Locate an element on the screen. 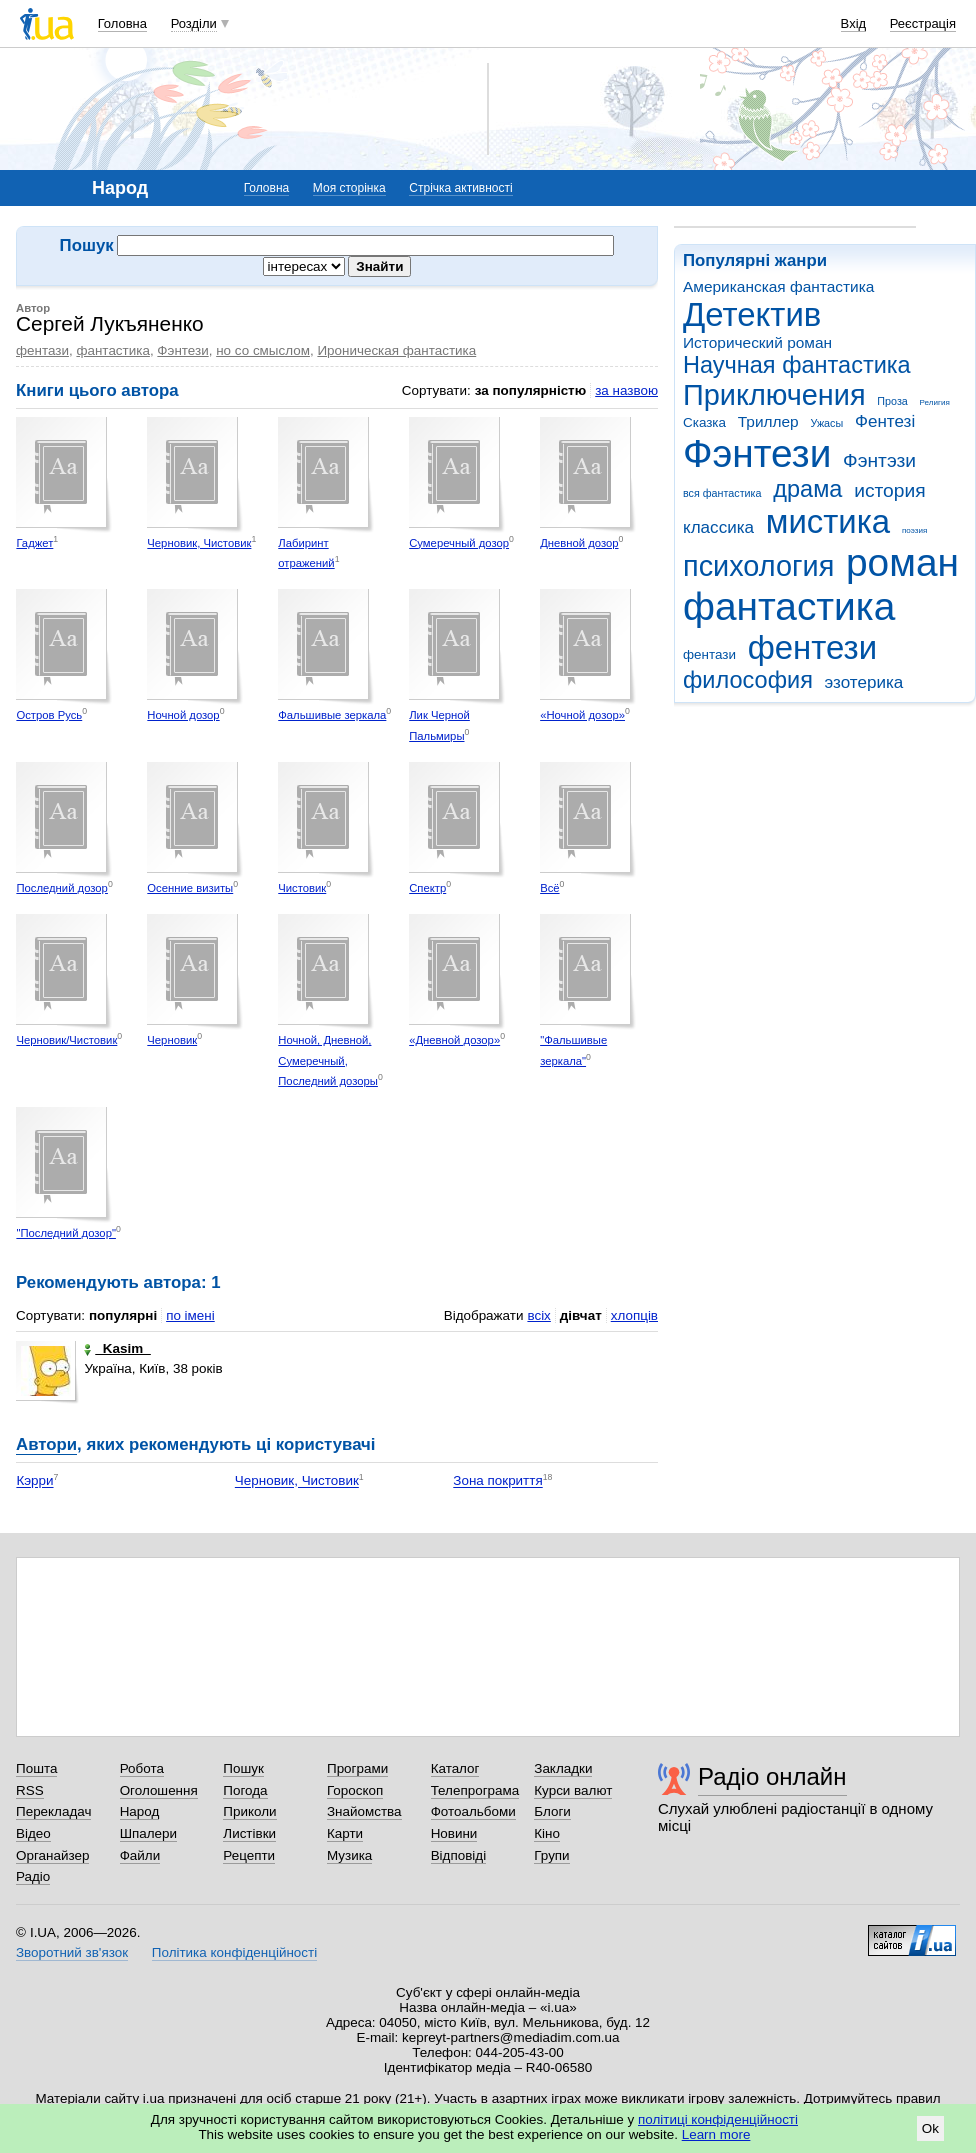  Карти is located at coordinates (345, 1833).